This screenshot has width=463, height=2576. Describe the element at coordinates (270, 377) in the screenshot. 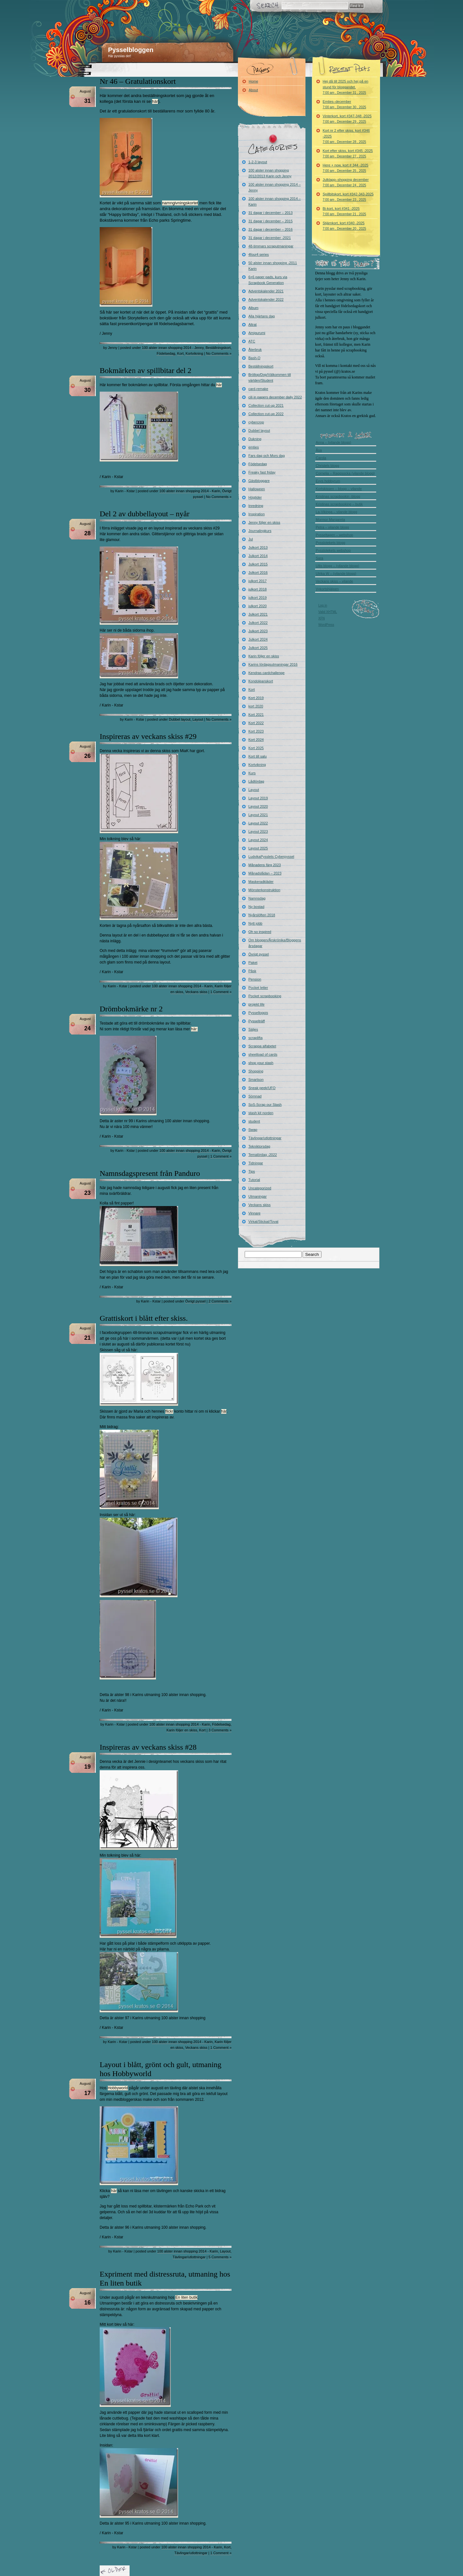

I see `Bröllop/Dop/Välkommen till världen/Student` at that location.